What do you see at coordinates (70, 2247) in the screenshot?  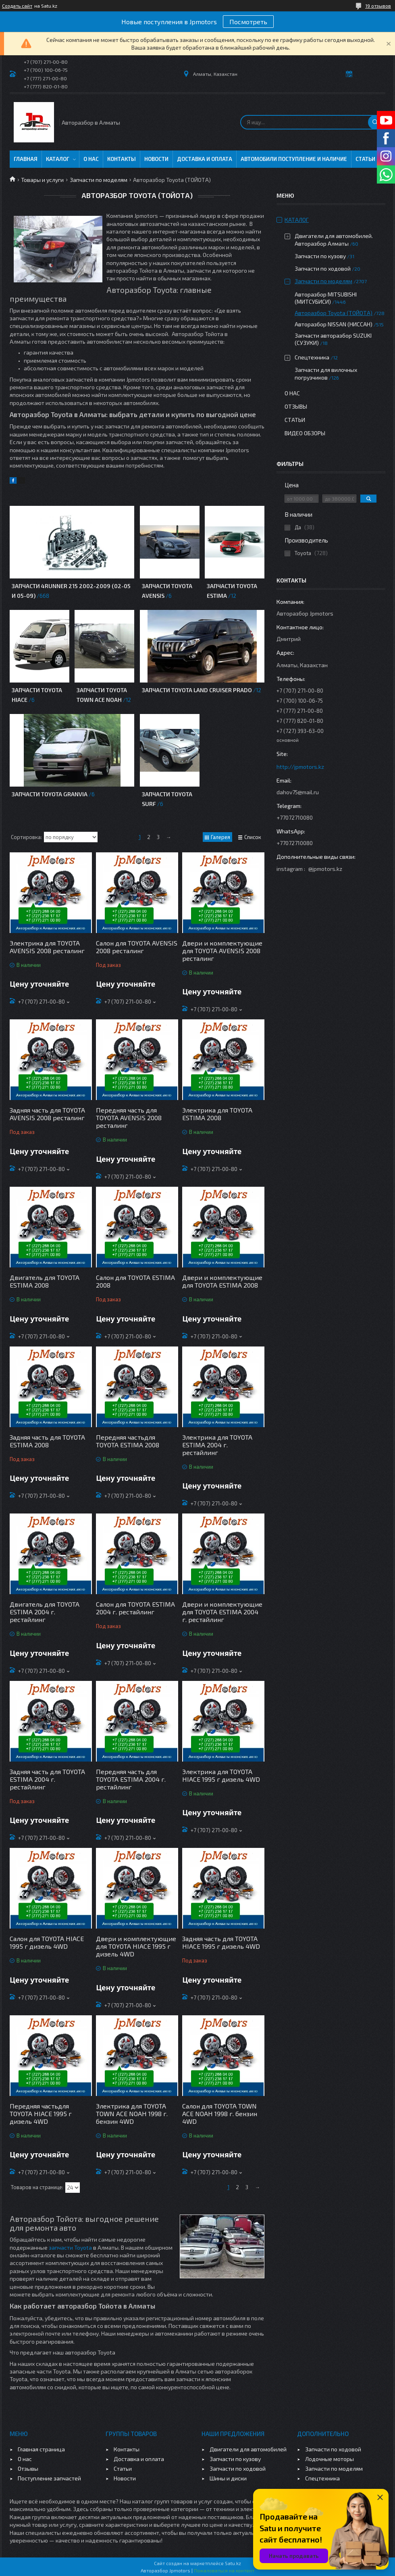 I see `запчасти Toyota` at bounding box center [70, 2247].